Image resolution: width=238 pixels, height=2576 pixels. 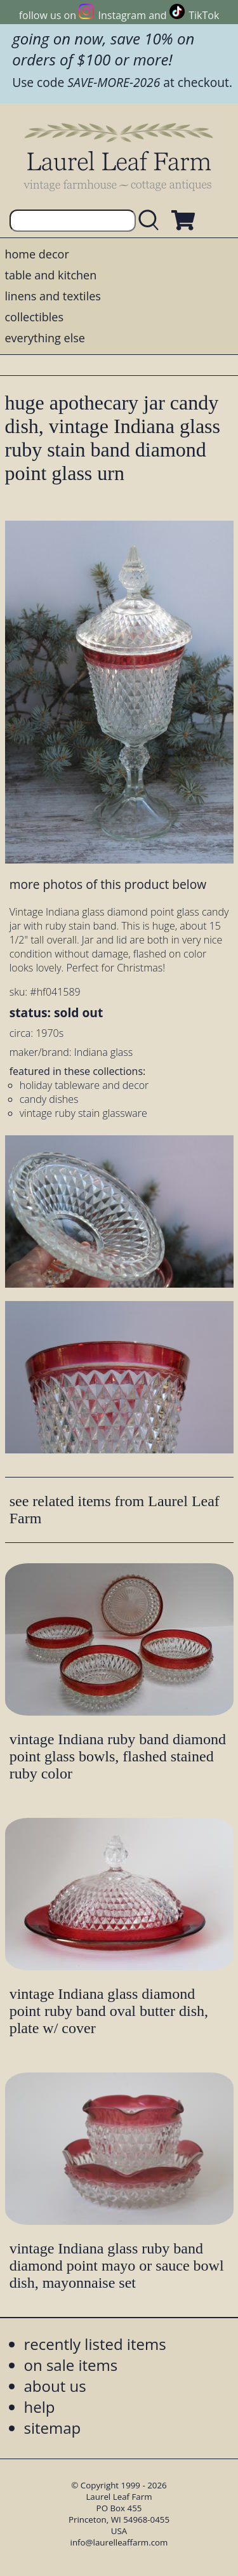 What do you see at coordinates (152, 221) in the screenshot?
I see `[search laurelleaffarm.com]` at bounding box center [152, 221].